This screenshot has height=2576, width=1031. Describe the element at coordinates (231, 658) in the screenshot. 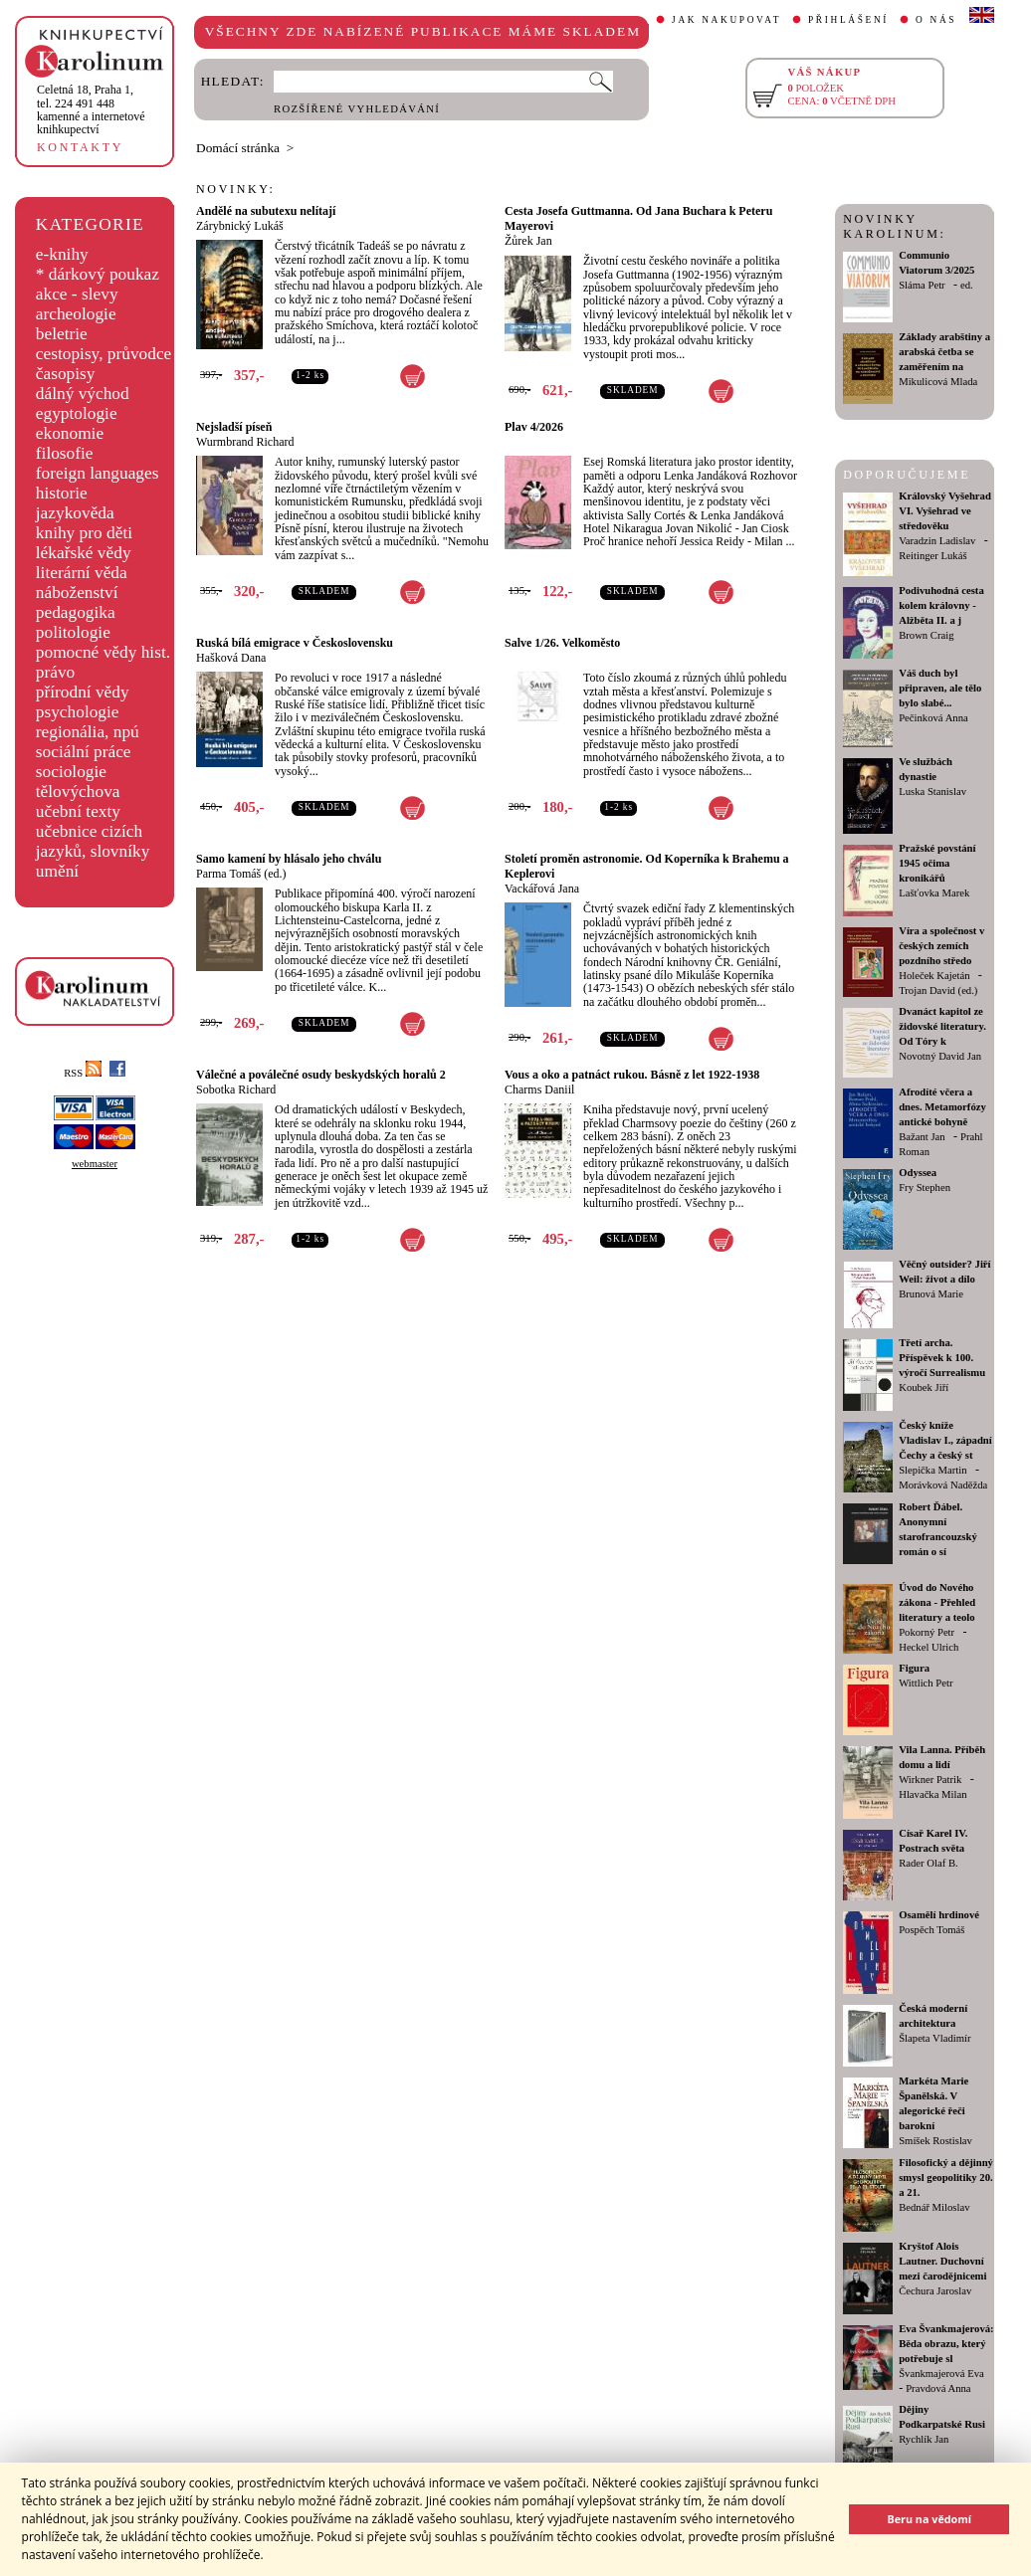

I see `Hašková Dana` at that location.